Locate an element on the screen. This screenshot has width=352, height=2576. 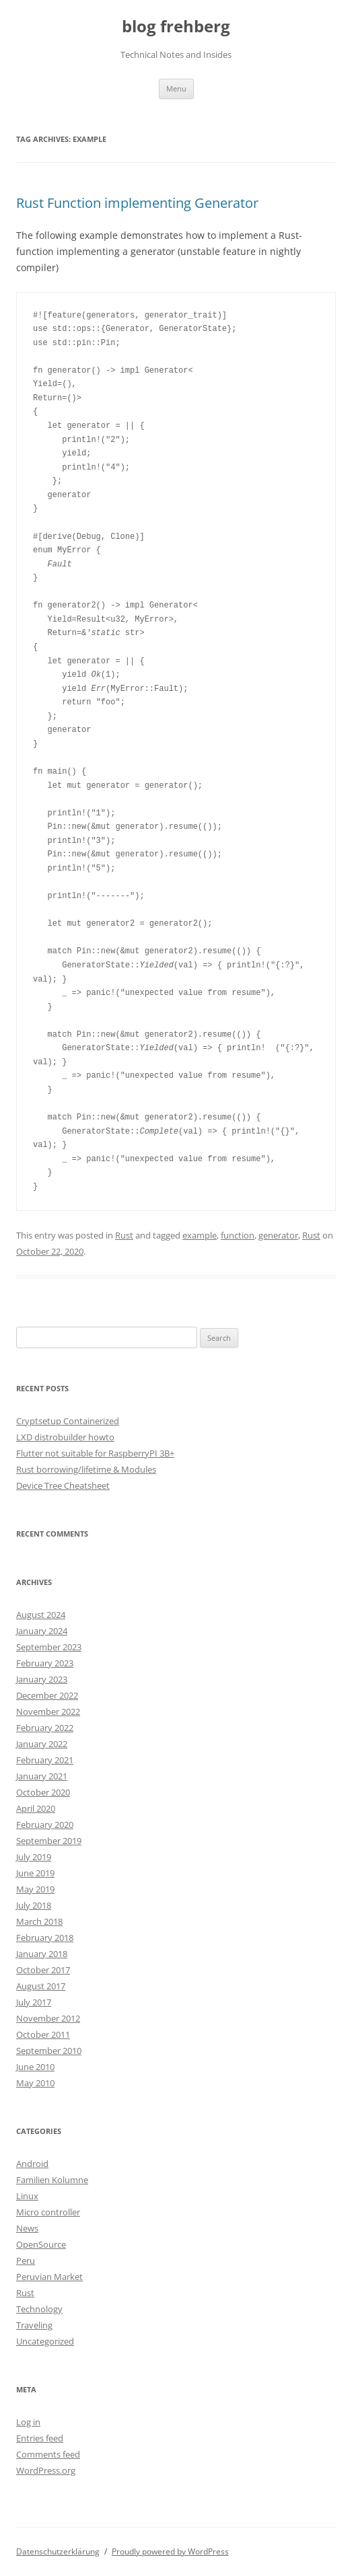
Technology is located at coordinates (39, 2309).